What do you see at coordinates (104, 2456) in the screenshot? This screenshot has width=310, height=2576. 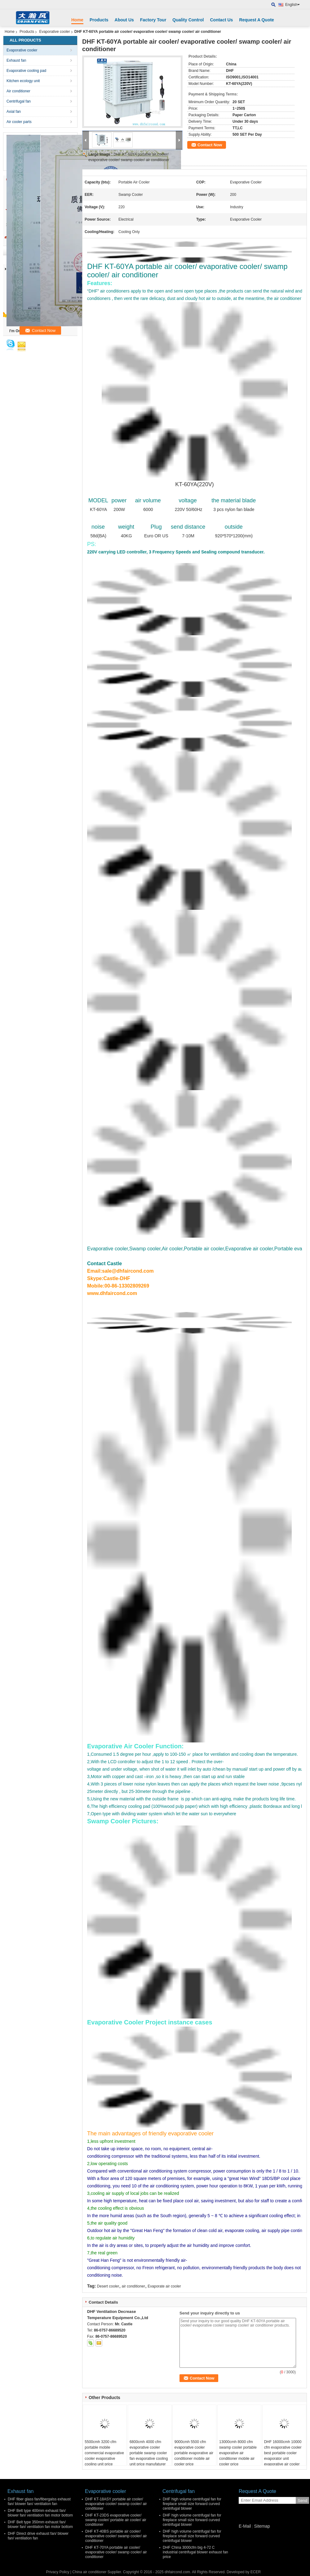 I see `5500cmh 3200 cfm portable mobile commercial evaporative cooler evaporative cooling unit price manufaturer factory` at bounding box center [104, 2456].